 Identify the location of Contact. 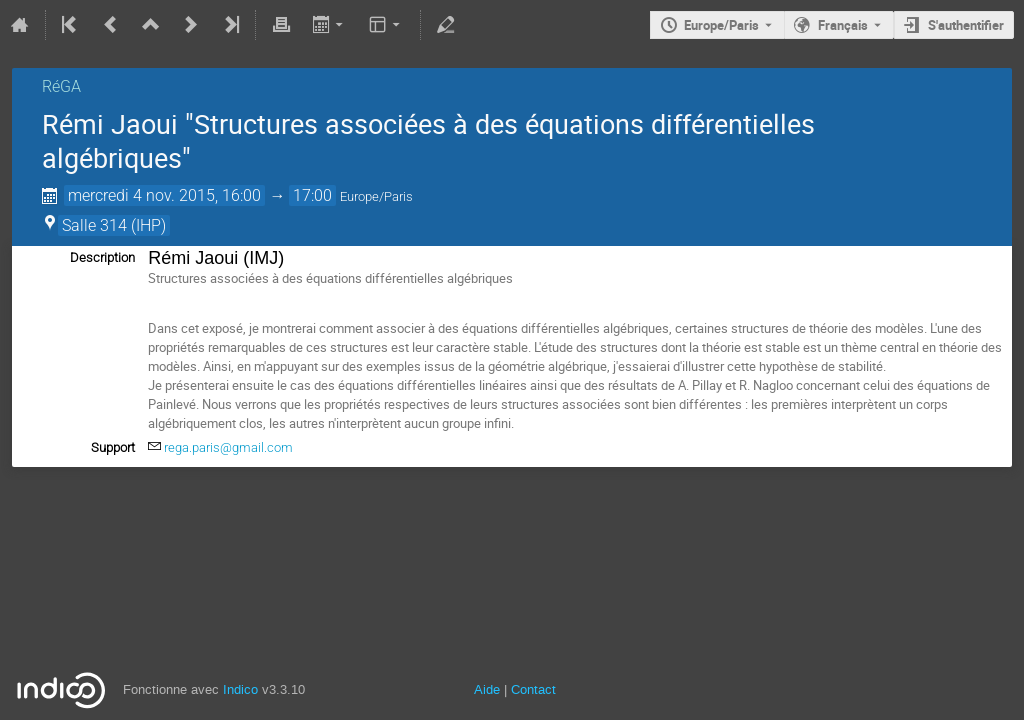
(533, 689).